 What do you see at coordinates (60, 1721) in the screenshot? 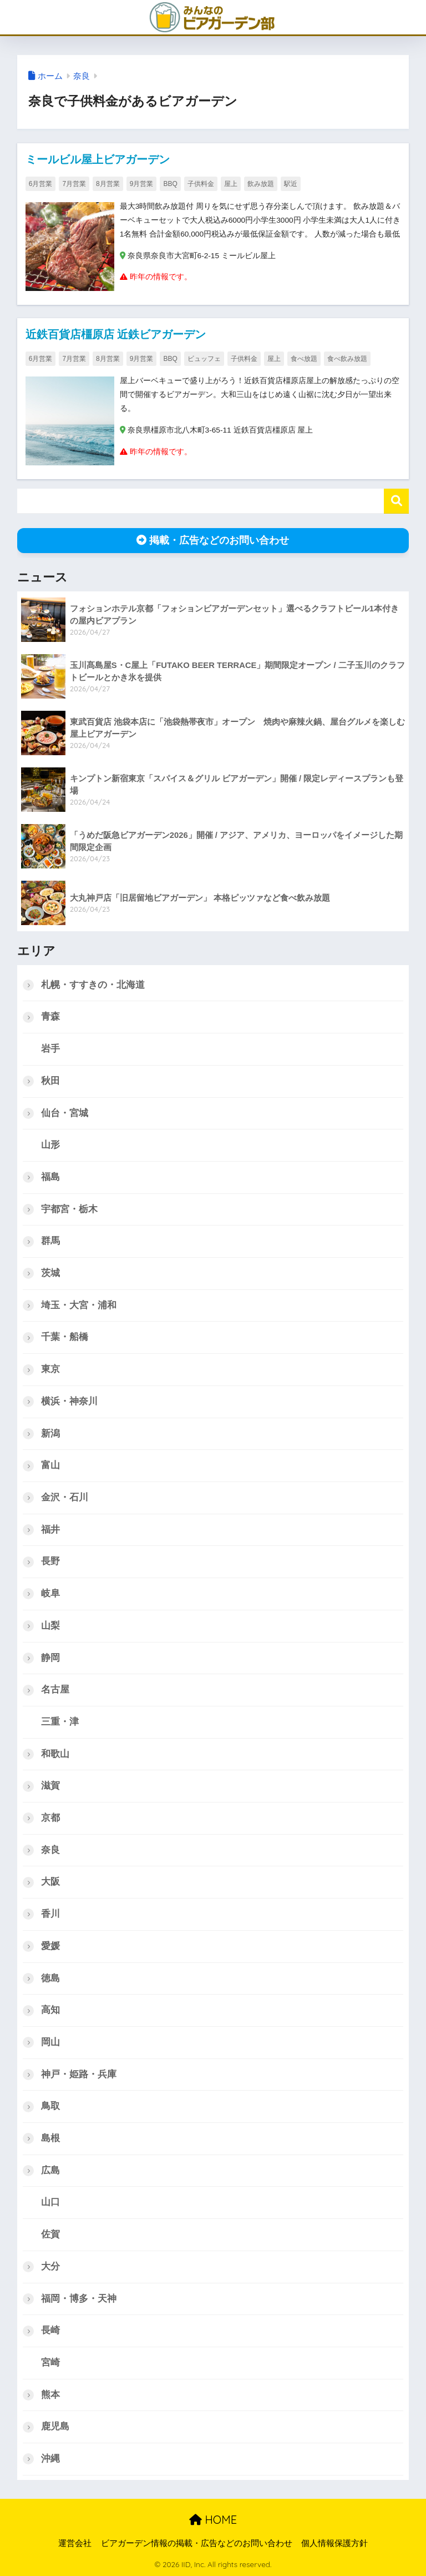
I see `三重・津` at bounding box center [60, 1721].